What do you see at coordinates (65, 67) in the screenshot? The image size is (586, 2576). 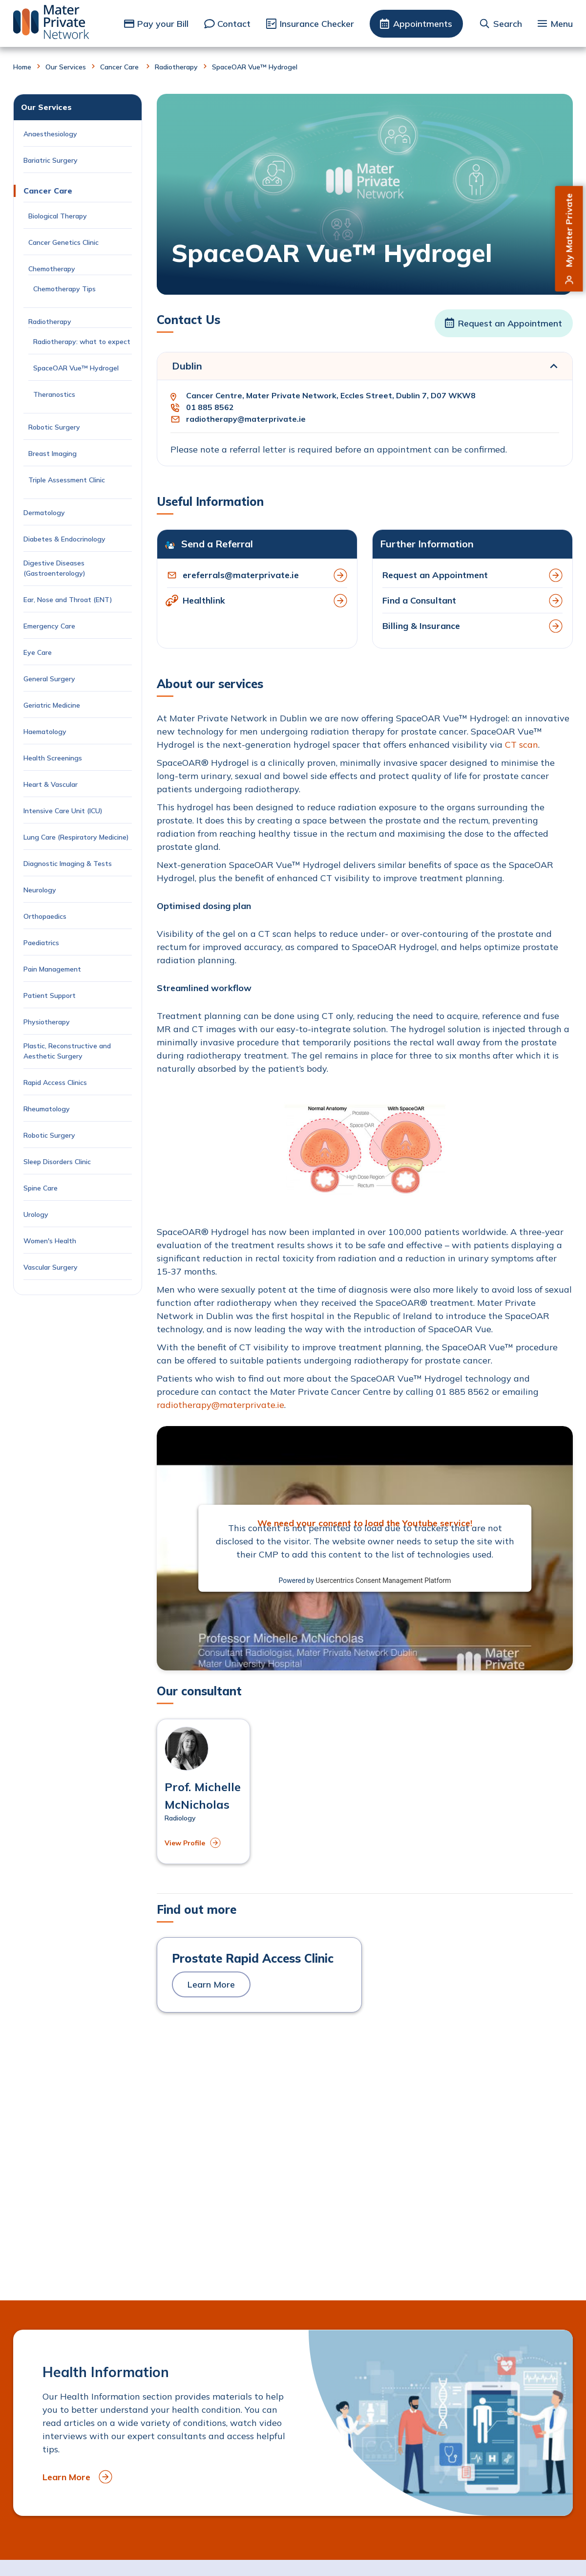 I see `Our Services` at bounding box center [65, 67].